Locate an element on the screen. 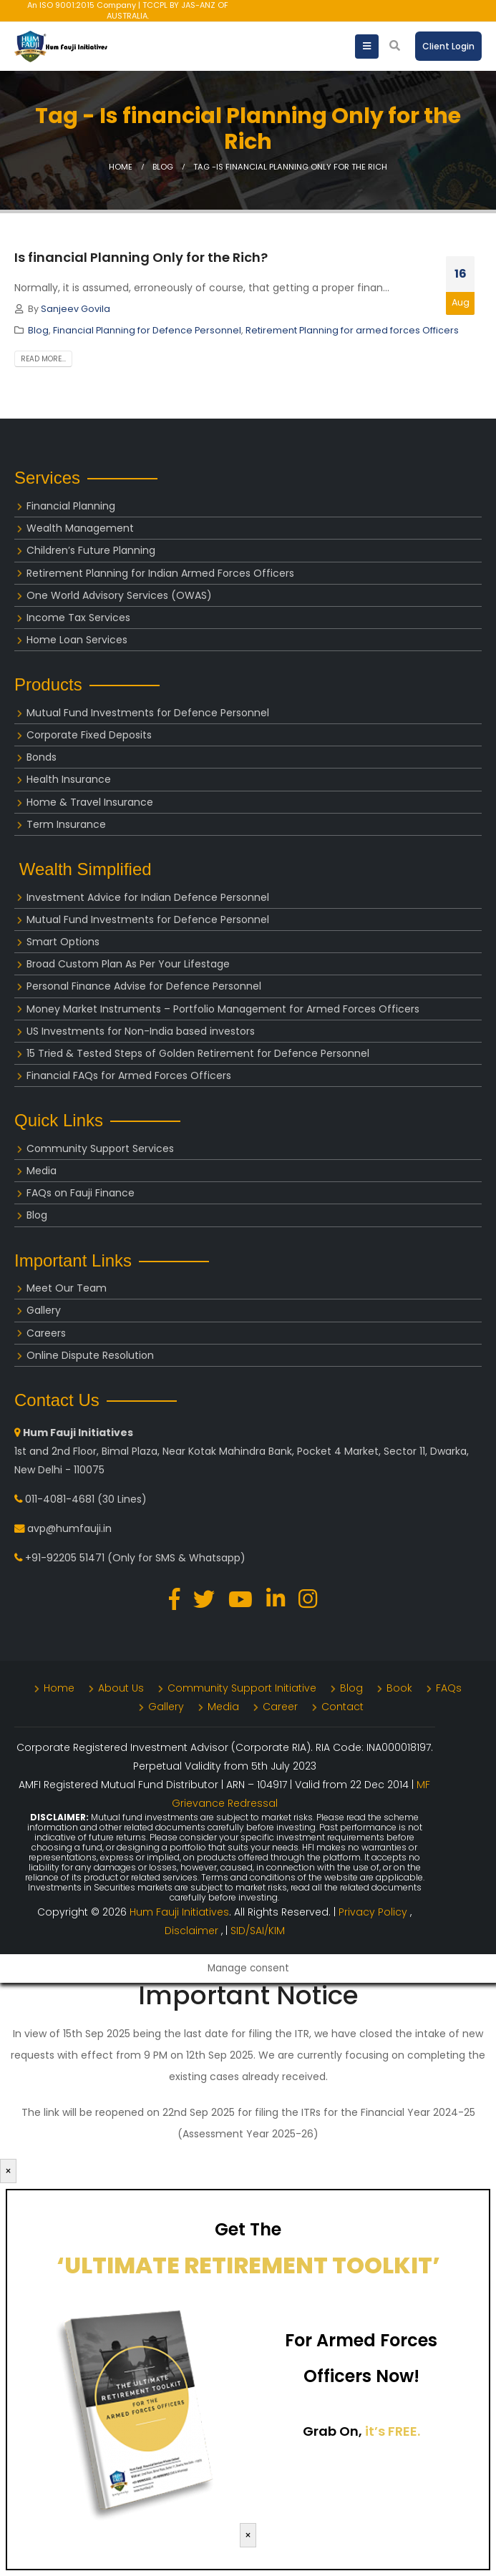  +91-92205 51471 is located at coordinates (64, 1558).